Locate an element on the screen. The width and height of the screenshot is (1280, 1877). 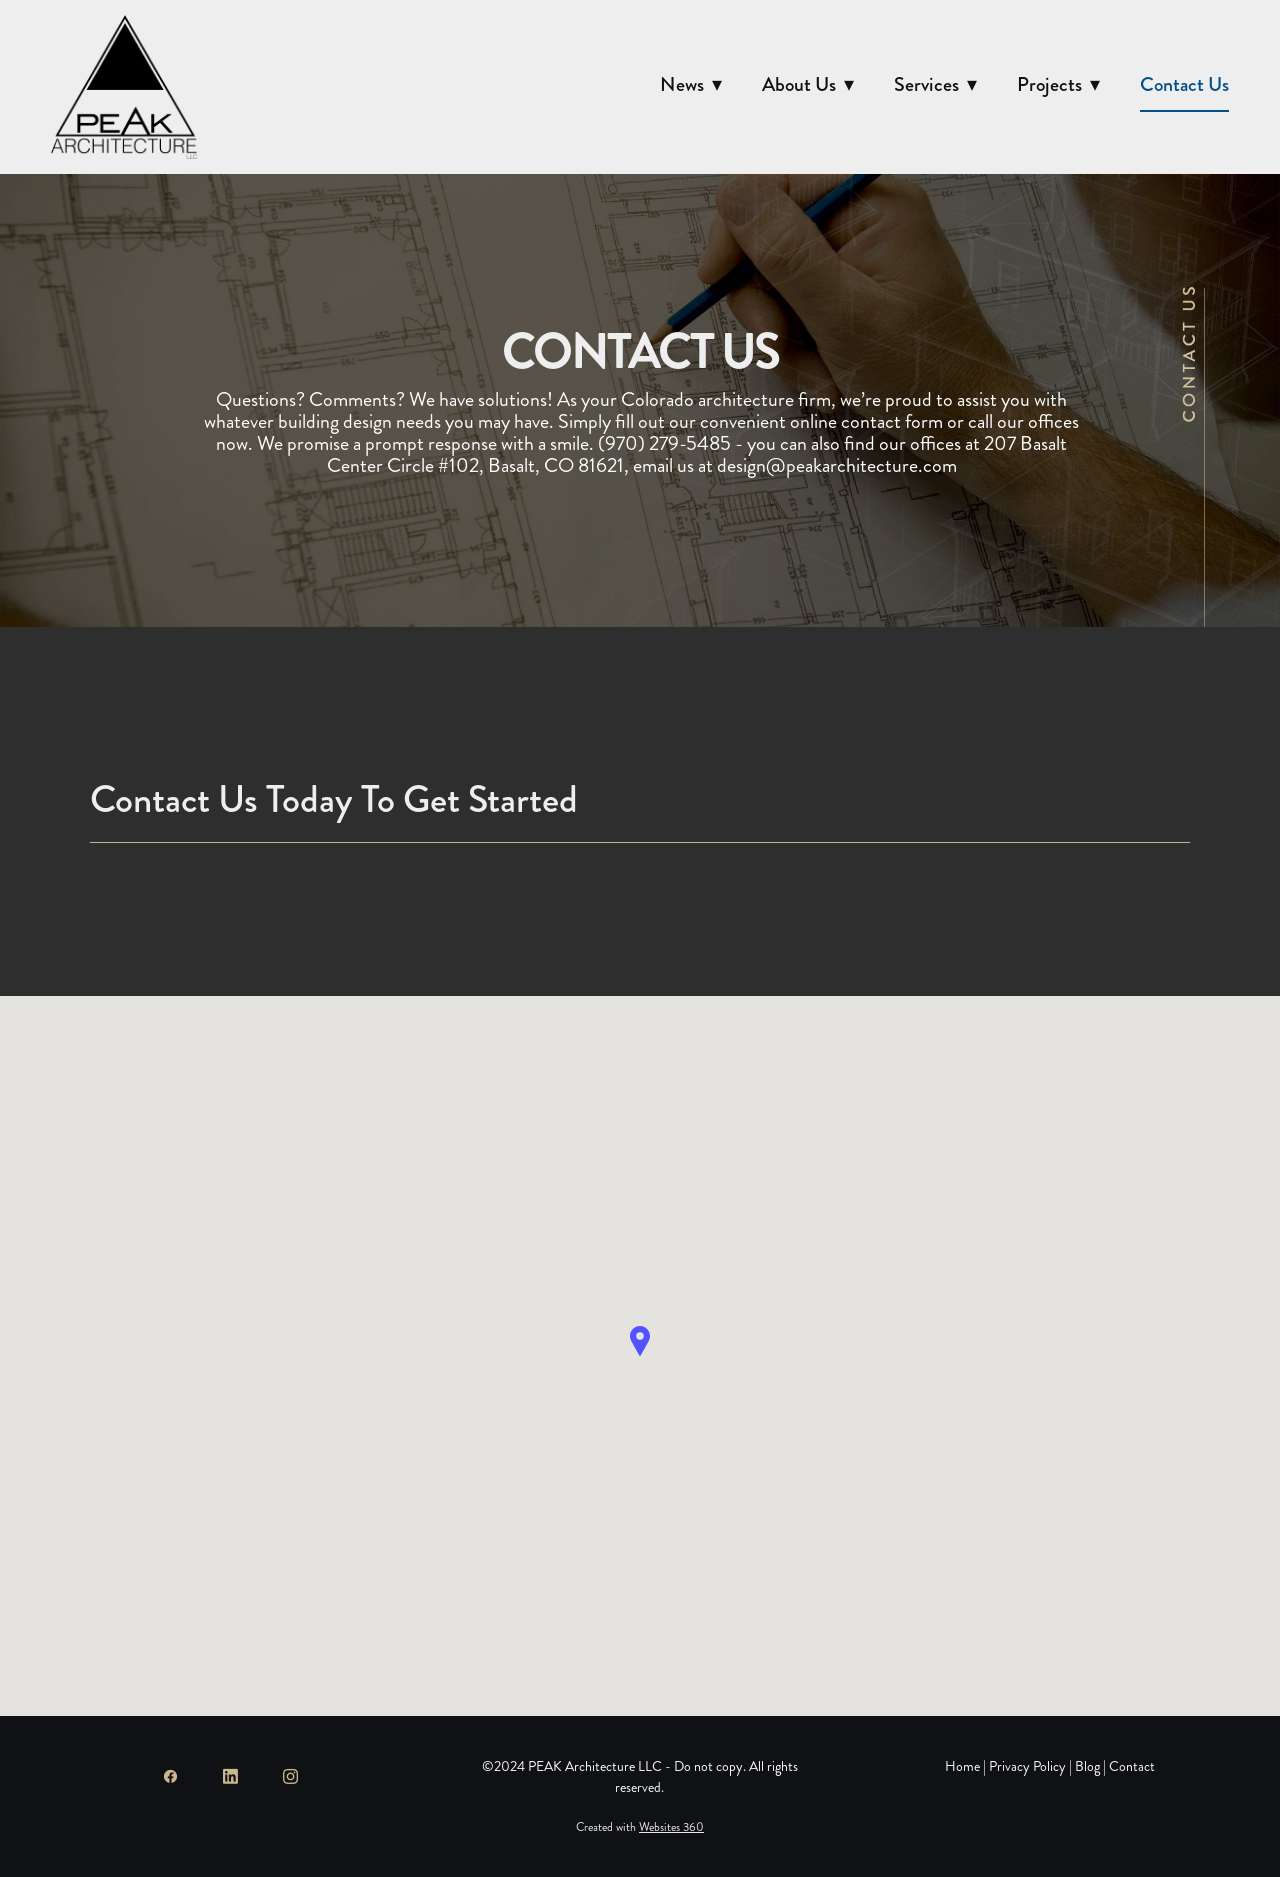
About Us is located at coordinates (808, 84).